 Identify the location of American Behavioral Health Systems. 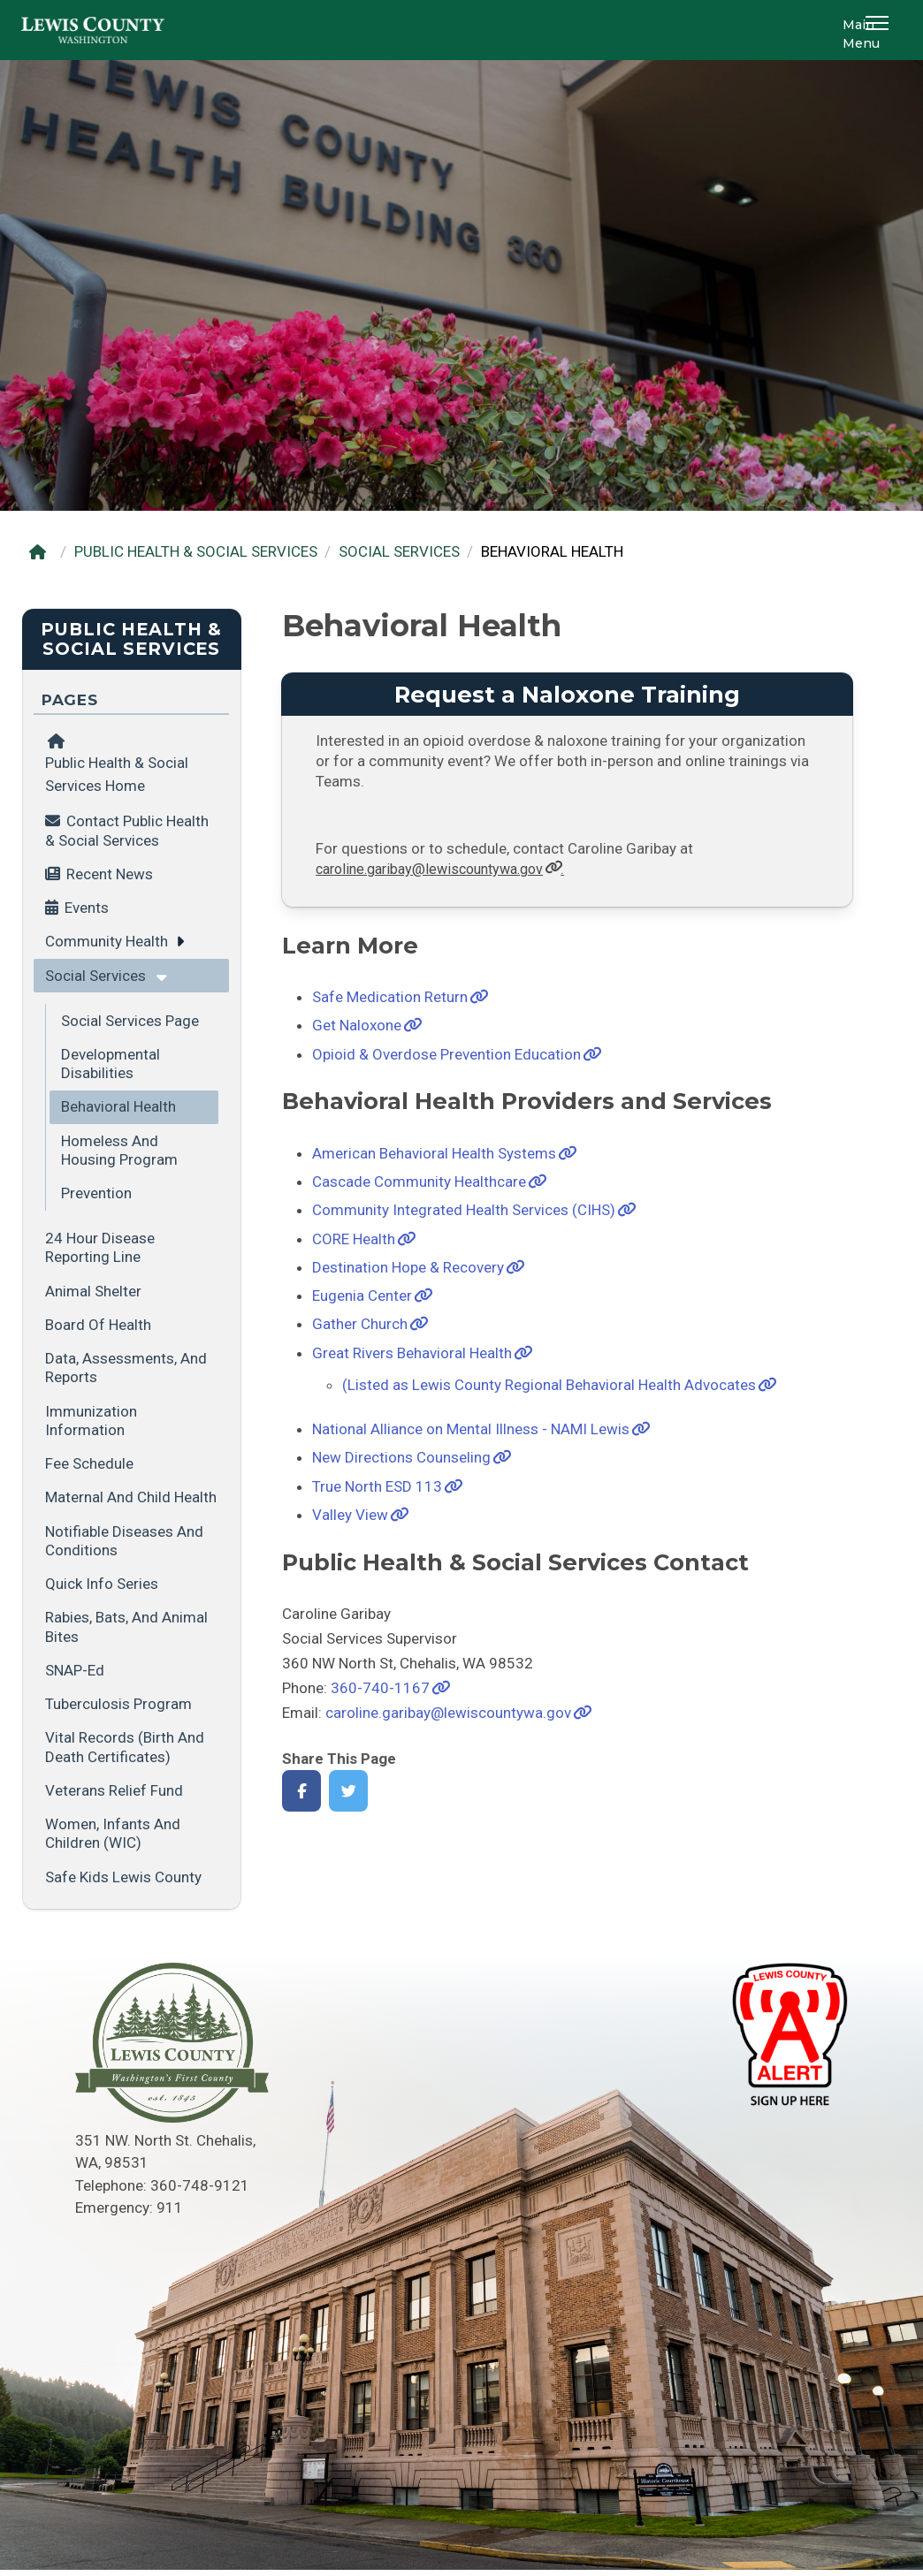
(434, 1153).